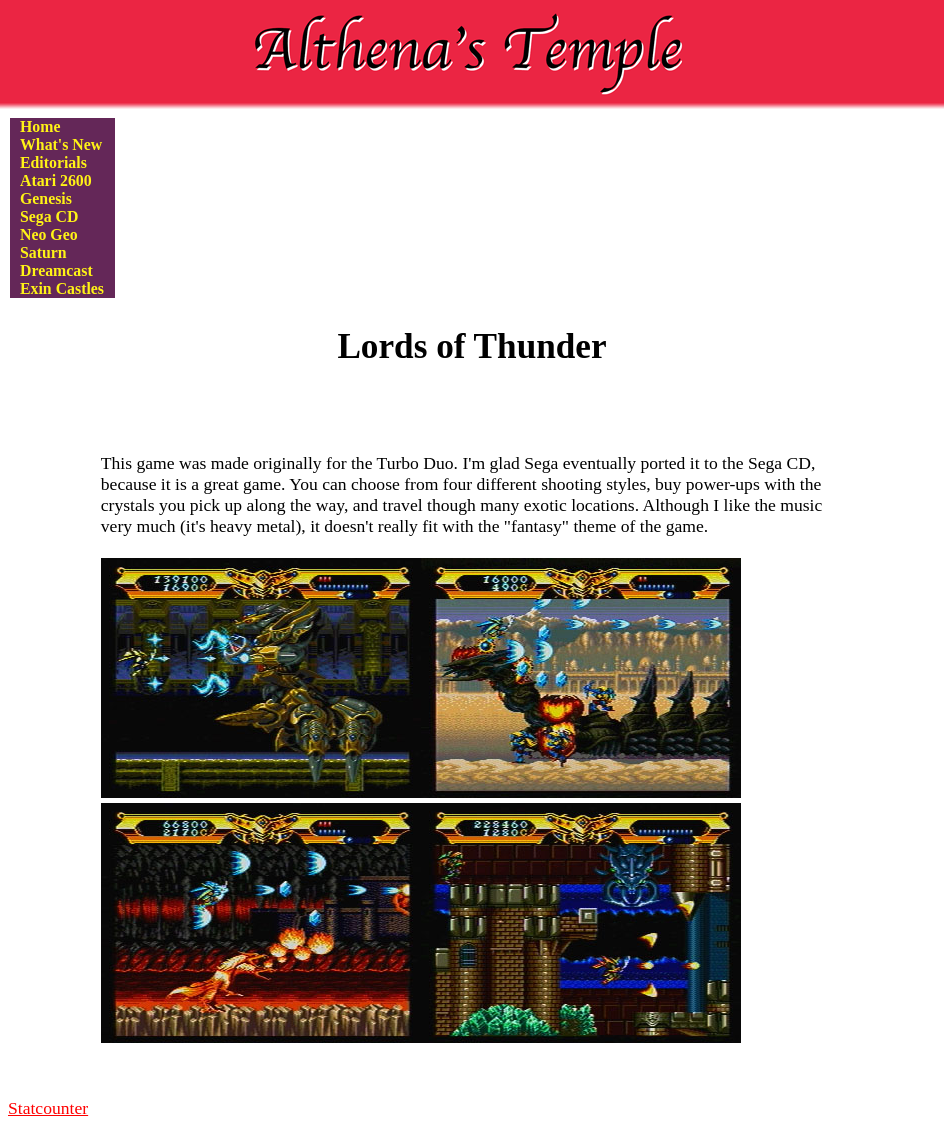 This screenshot has width=944, height=1127. Describe the element at coordinates (62, 288) in the screenshot. I see `Exin Castles` at that location.